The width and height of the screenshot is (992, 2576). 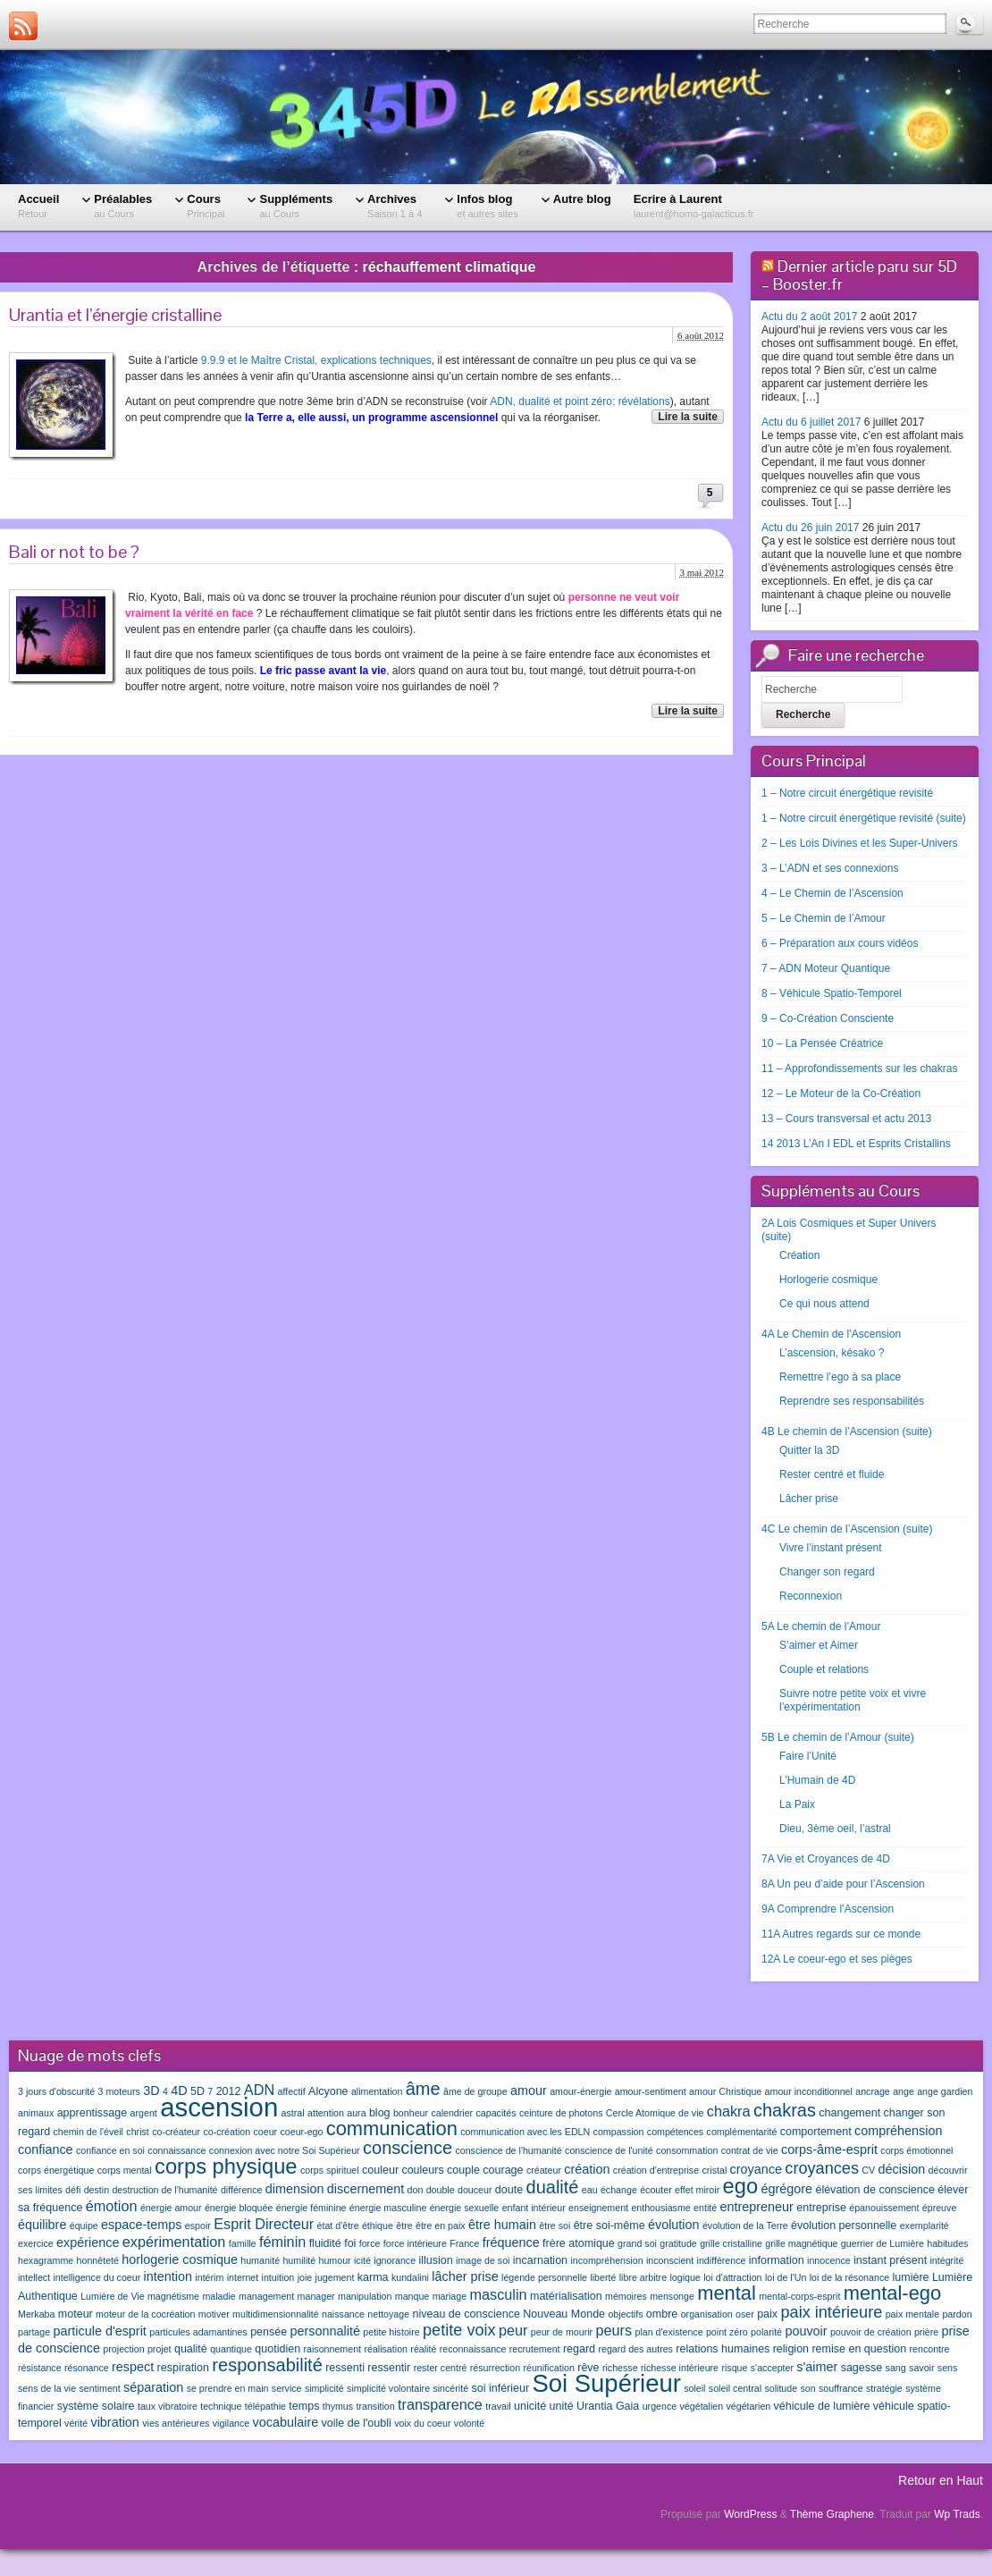 What do you see at coordinates (756, 2169) in the screenshot?
I see `croyance` at bounding box center [756, 2169].